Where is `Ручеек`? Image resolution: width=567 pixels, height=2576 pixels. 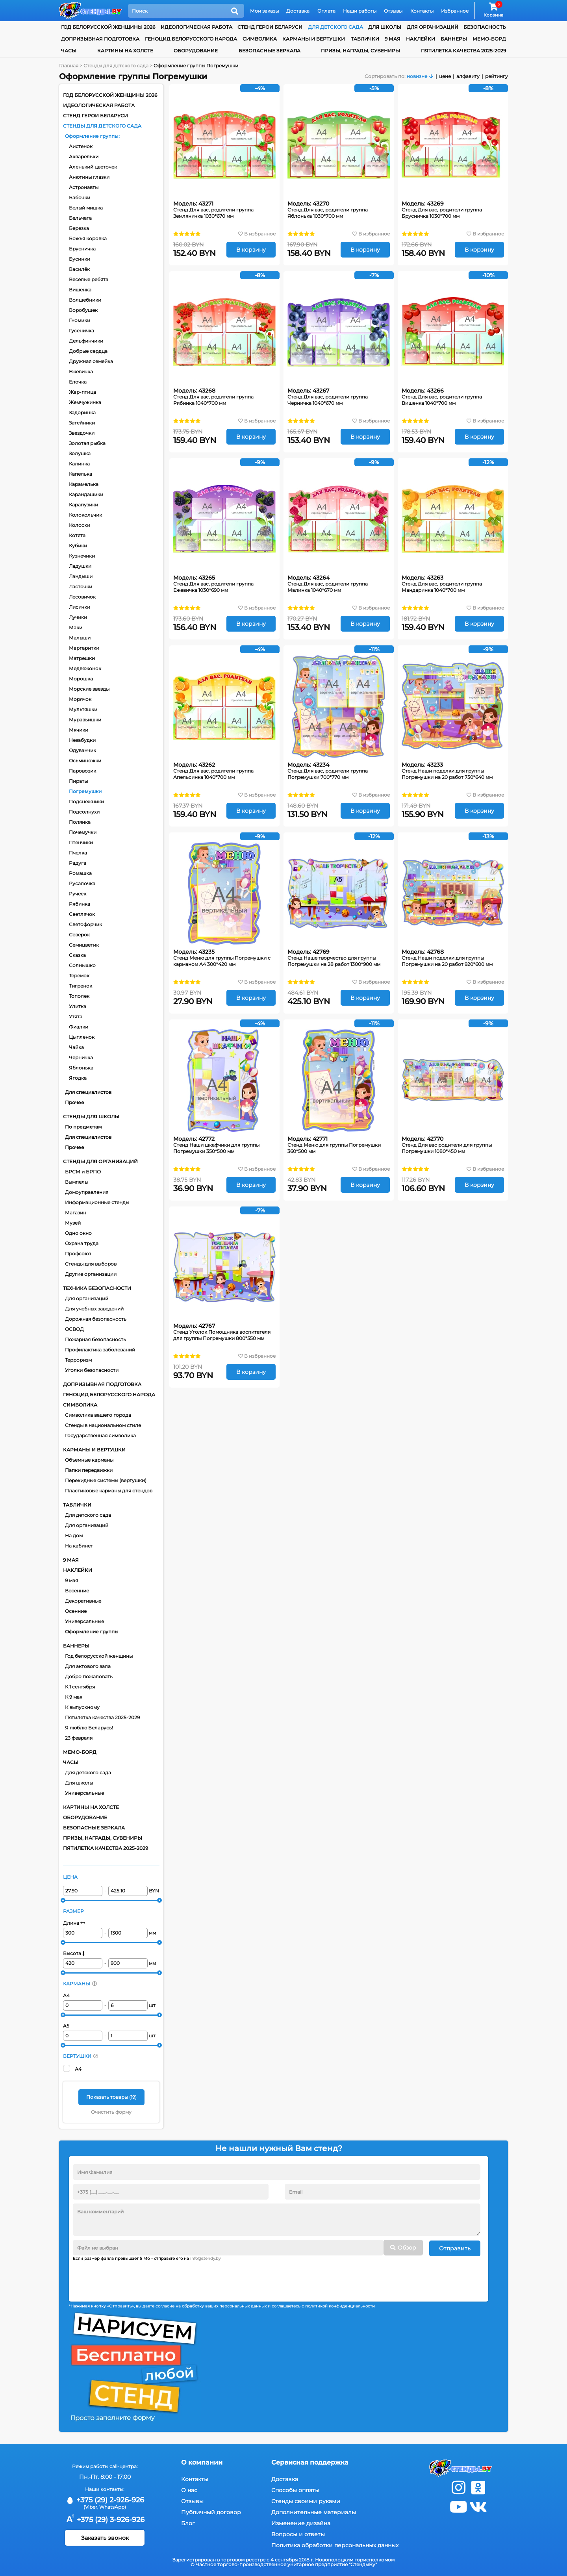
Ручеек is located at coordinates (77, 894).